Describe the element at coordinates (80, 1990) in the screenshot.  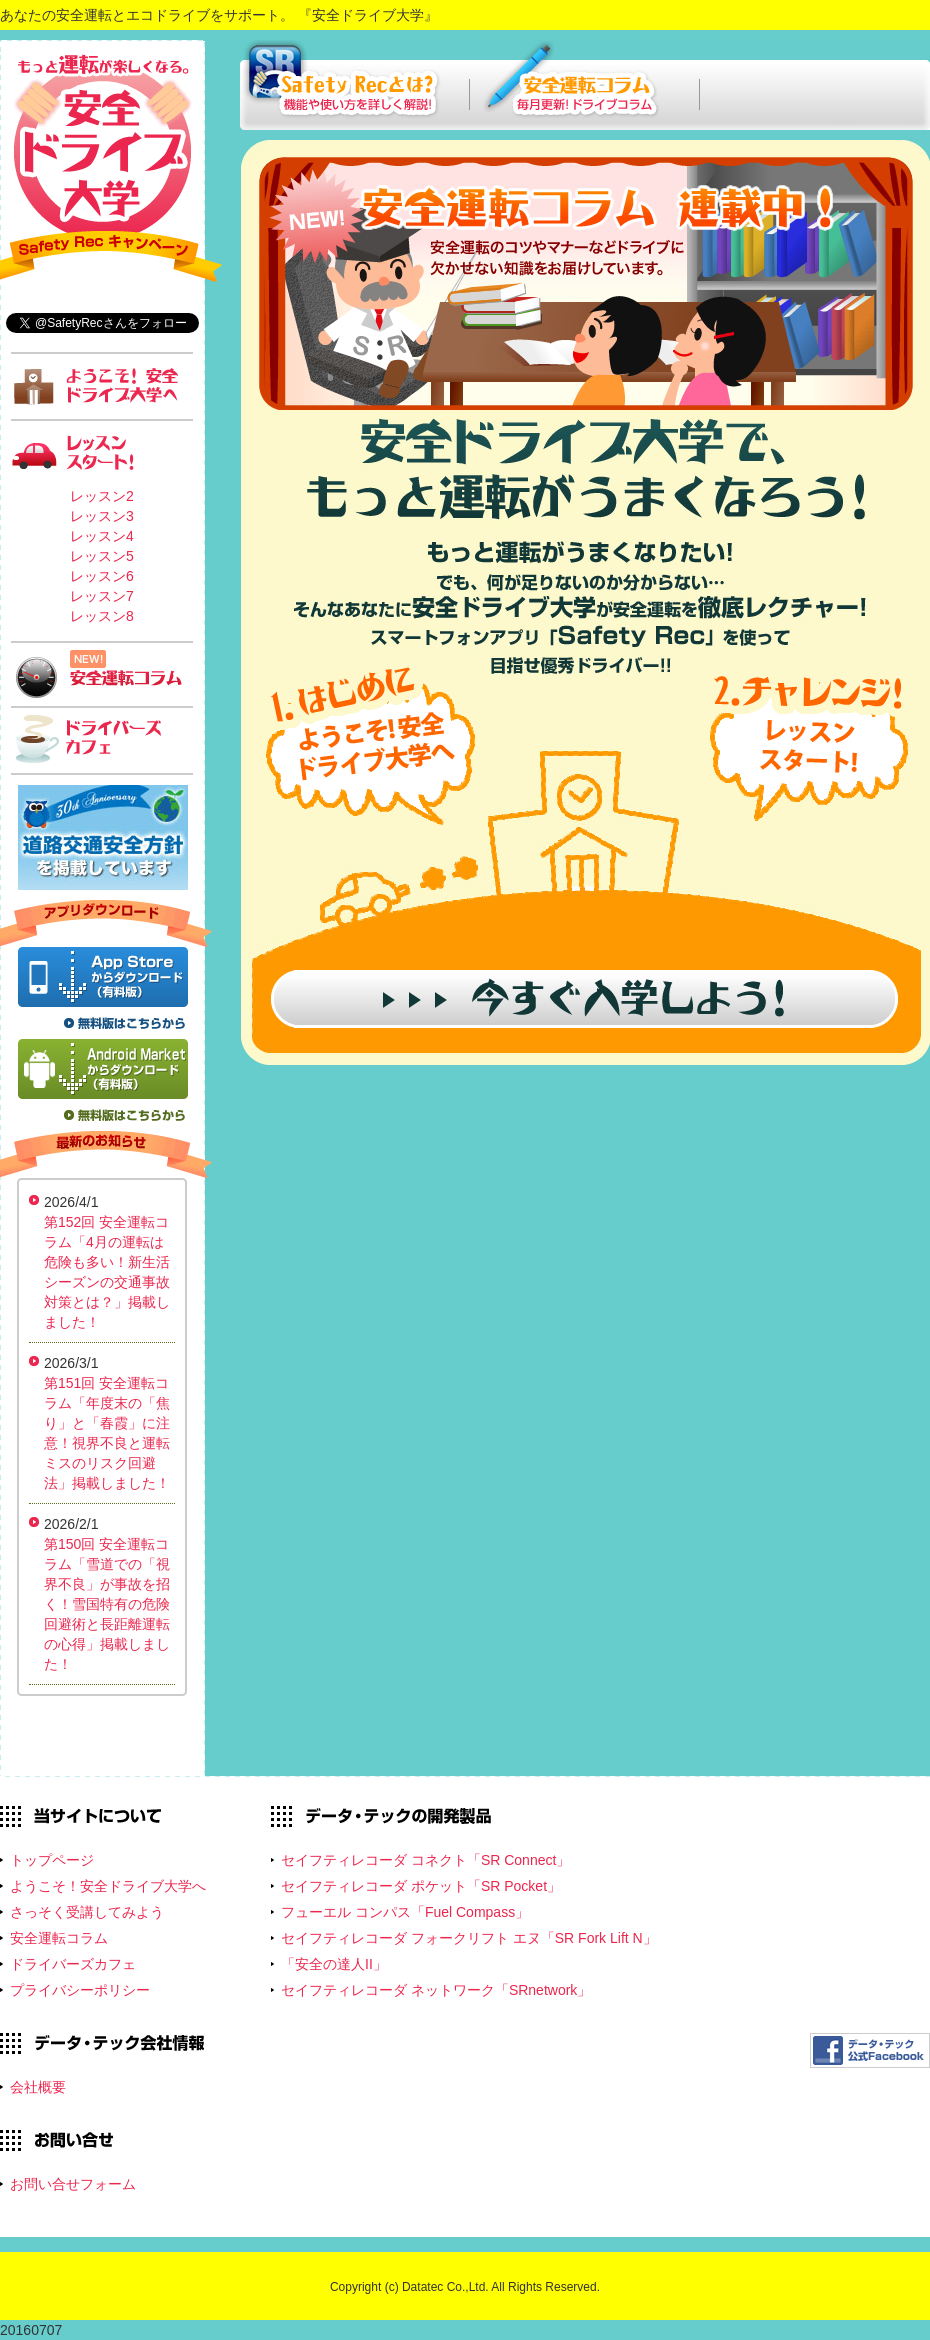
I see `プライバシーポリシー` at that location.